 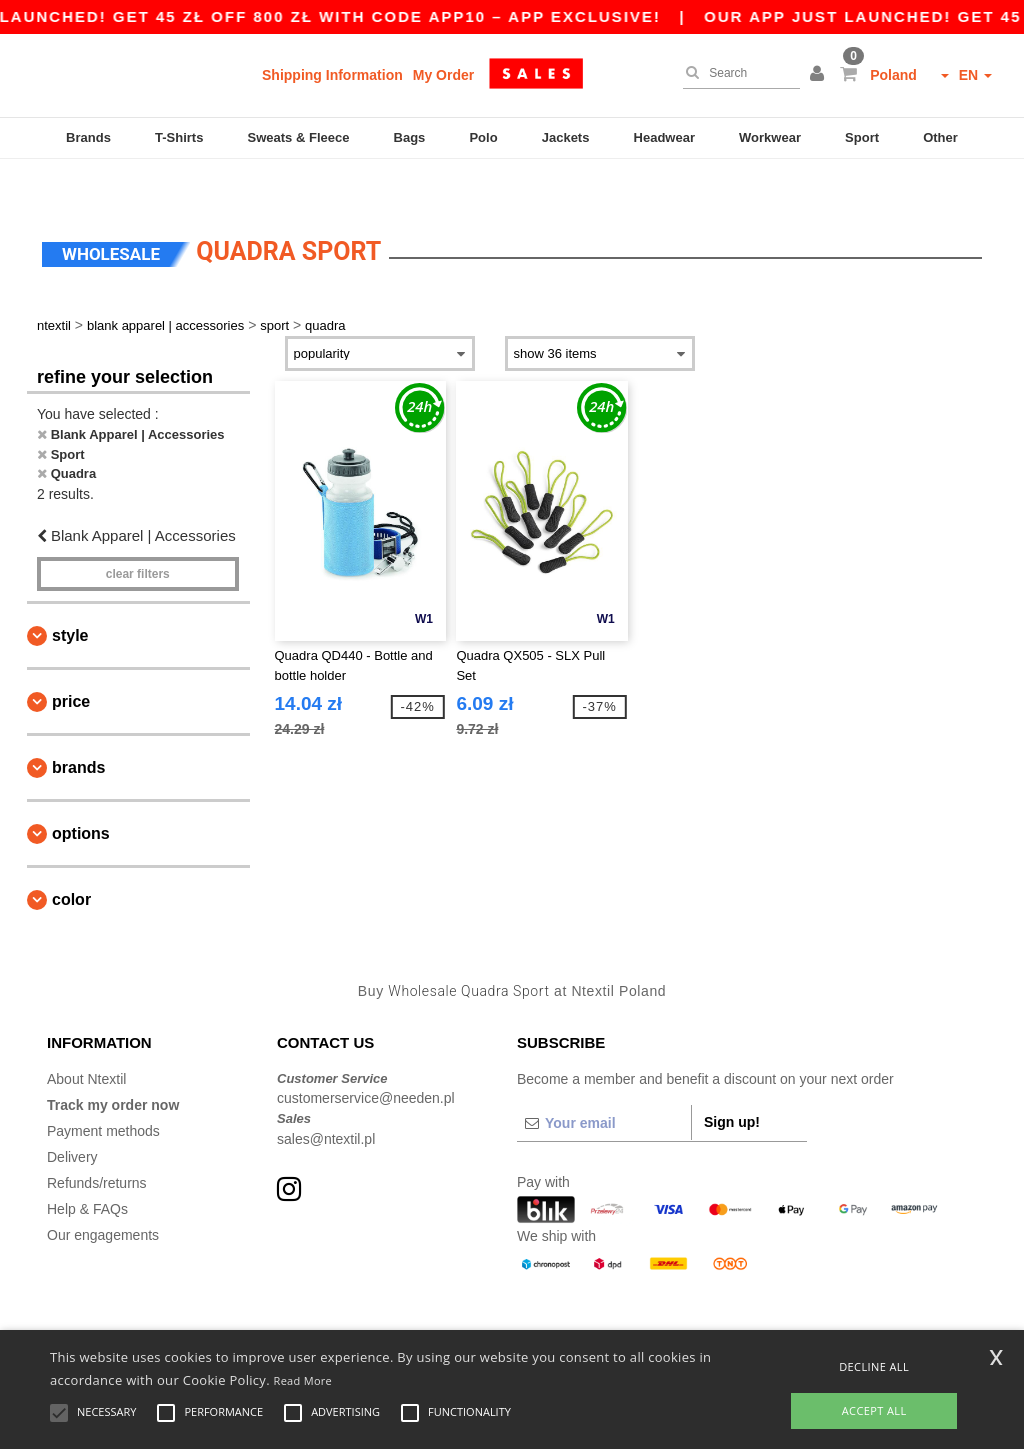 I want to click on customerservice@needen.pl, so click(x=366, y=1060).